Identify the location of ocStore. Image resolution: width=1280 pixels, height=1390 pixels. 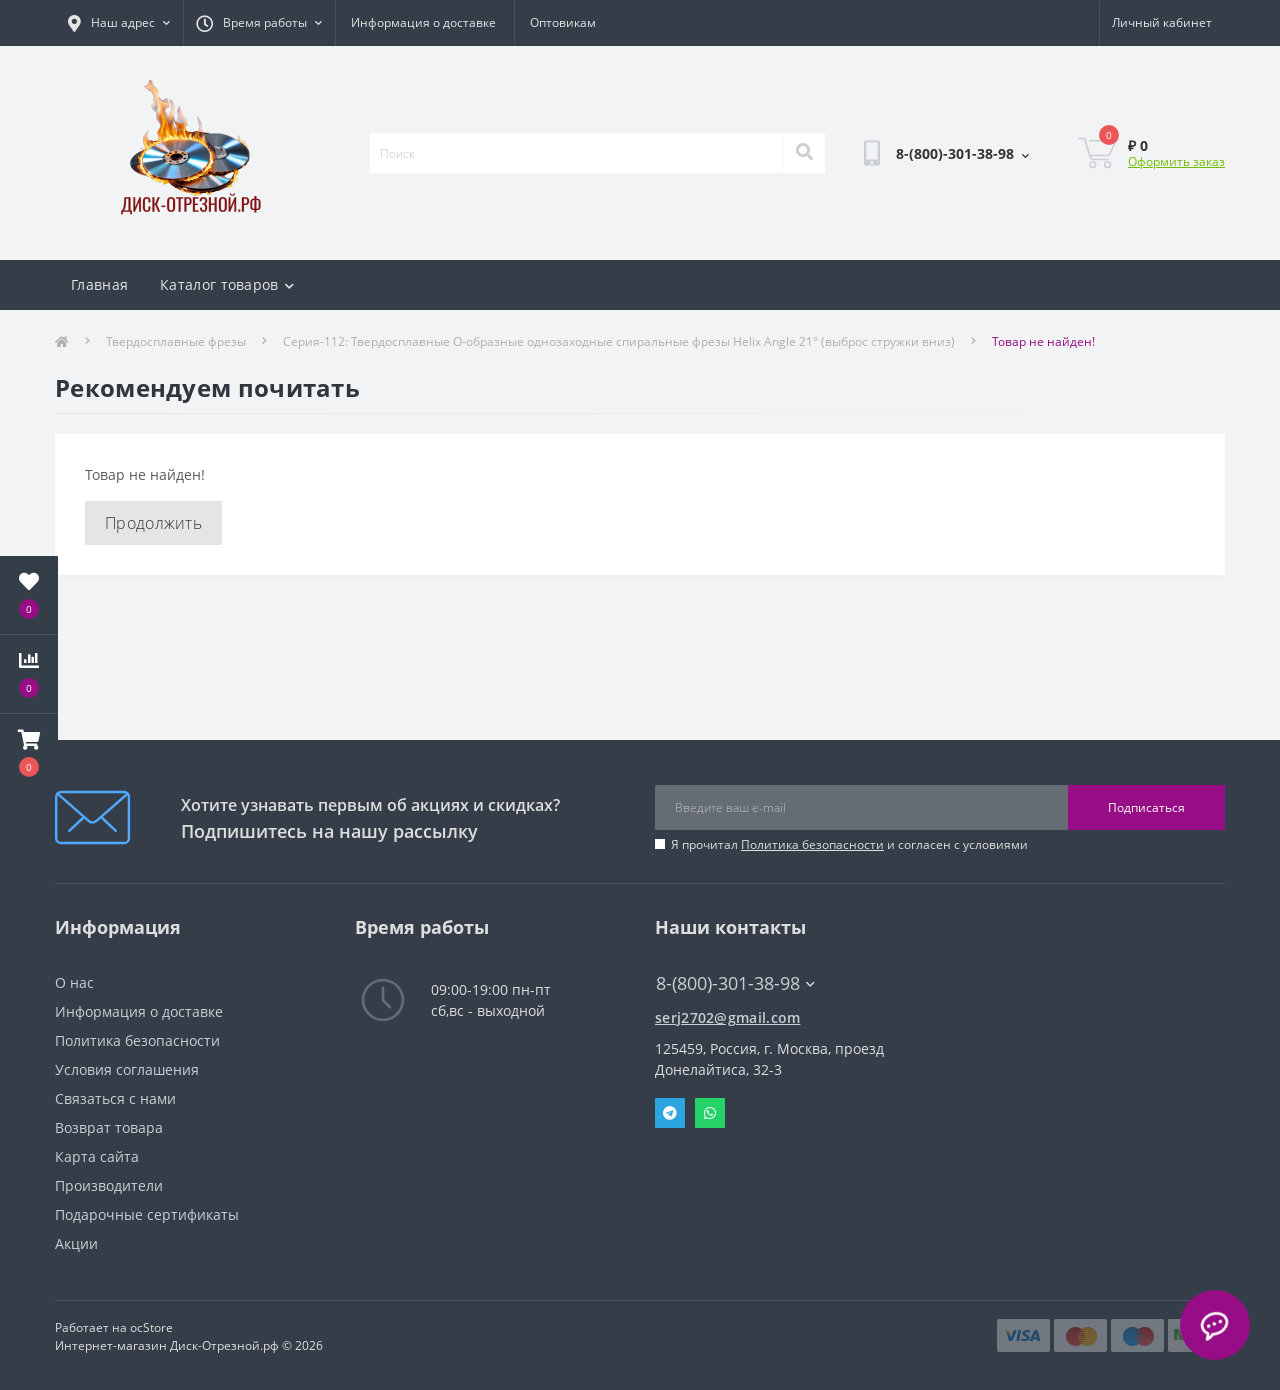
(151, 1327).